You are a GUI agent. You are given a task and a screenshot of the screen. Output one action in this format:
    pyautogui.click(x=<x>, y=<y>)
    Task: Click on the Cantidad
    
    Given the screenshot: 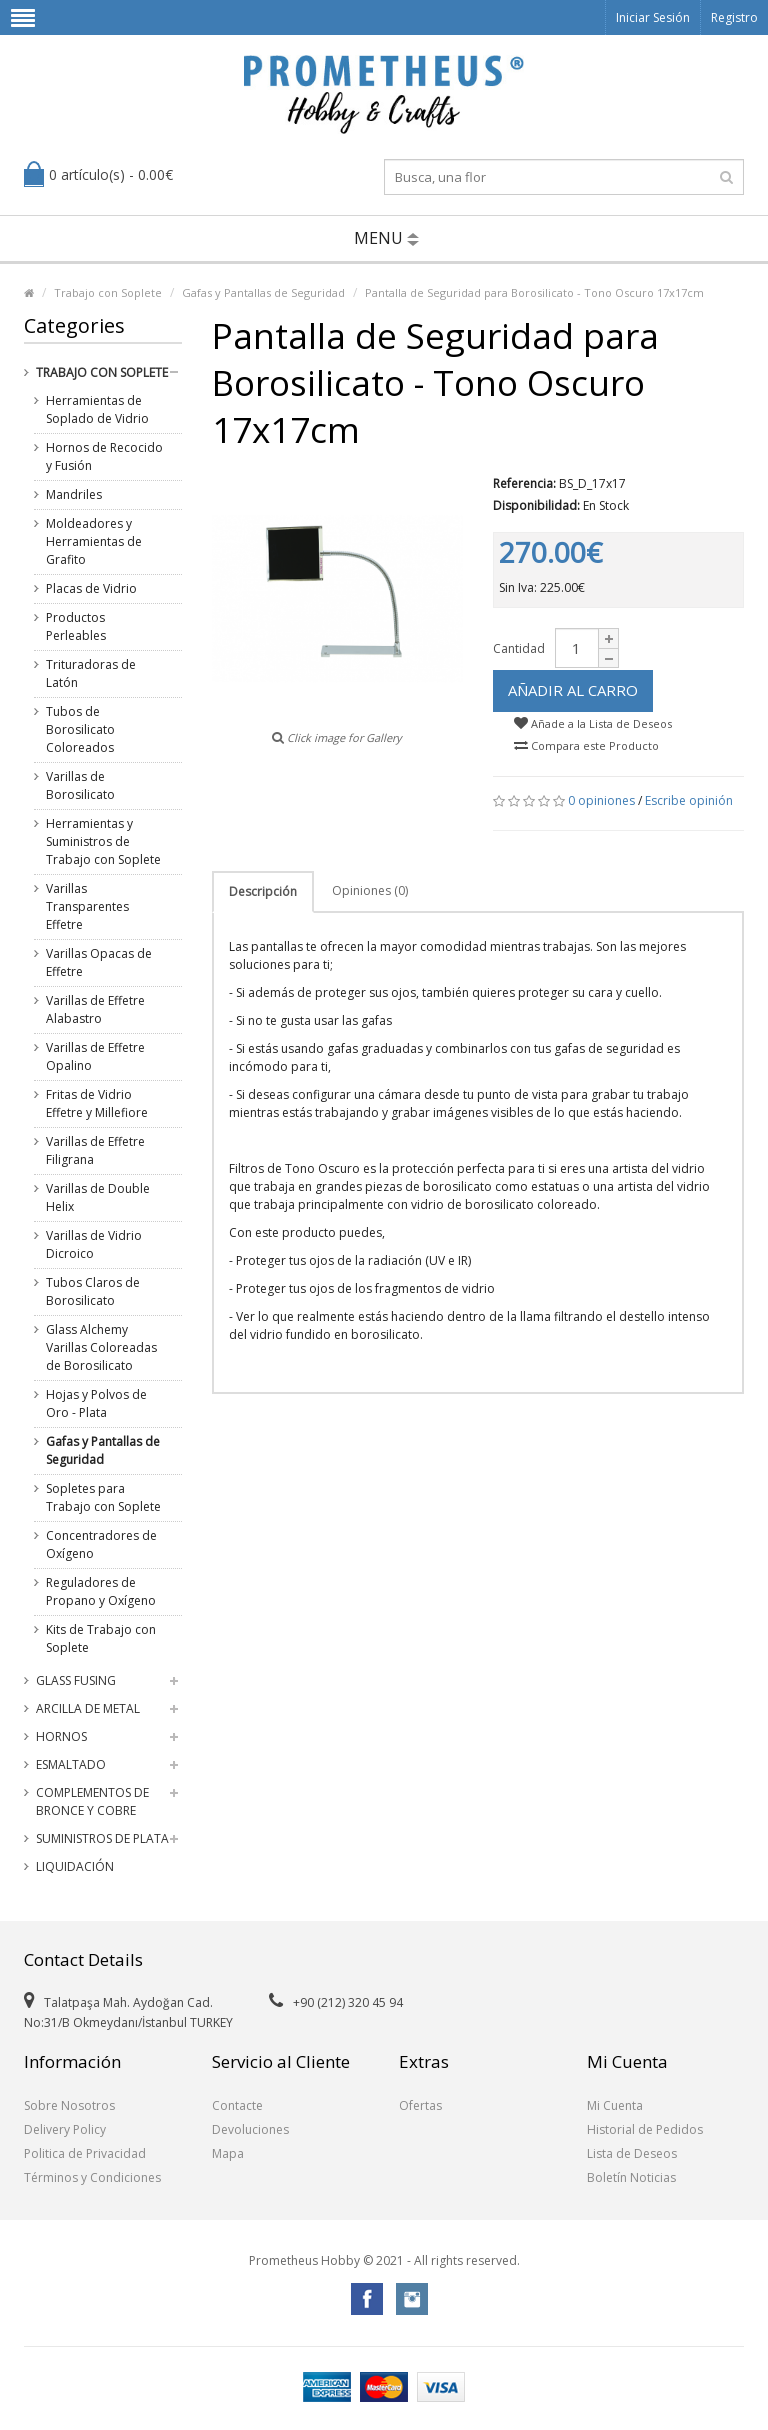 What is the action you would take?
    pyautogui.click(x=519, y=648)
    